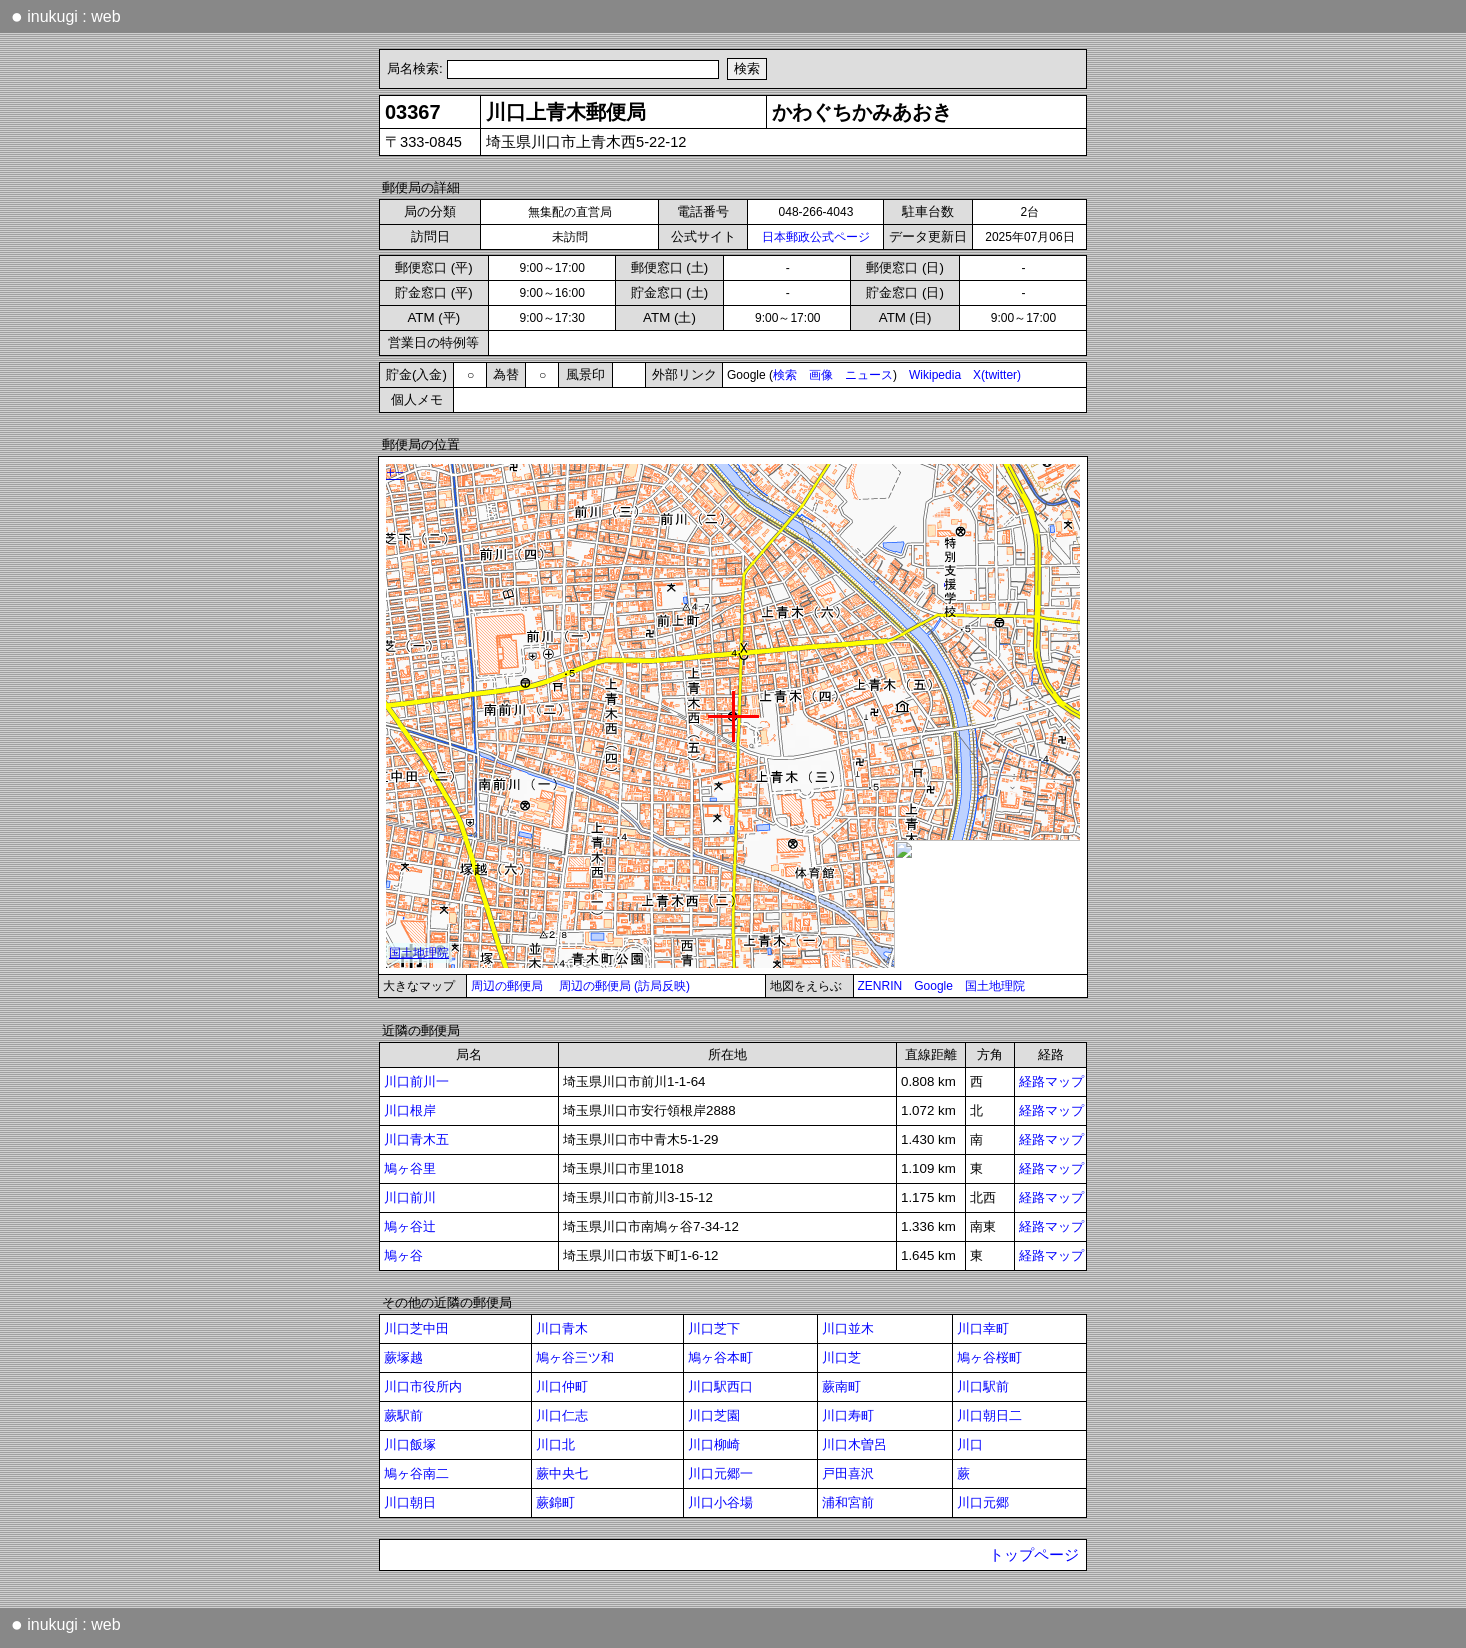  Describe the element at coordinates (854, 1444) in the screenshot. I see `川口木曽呂` at that location.